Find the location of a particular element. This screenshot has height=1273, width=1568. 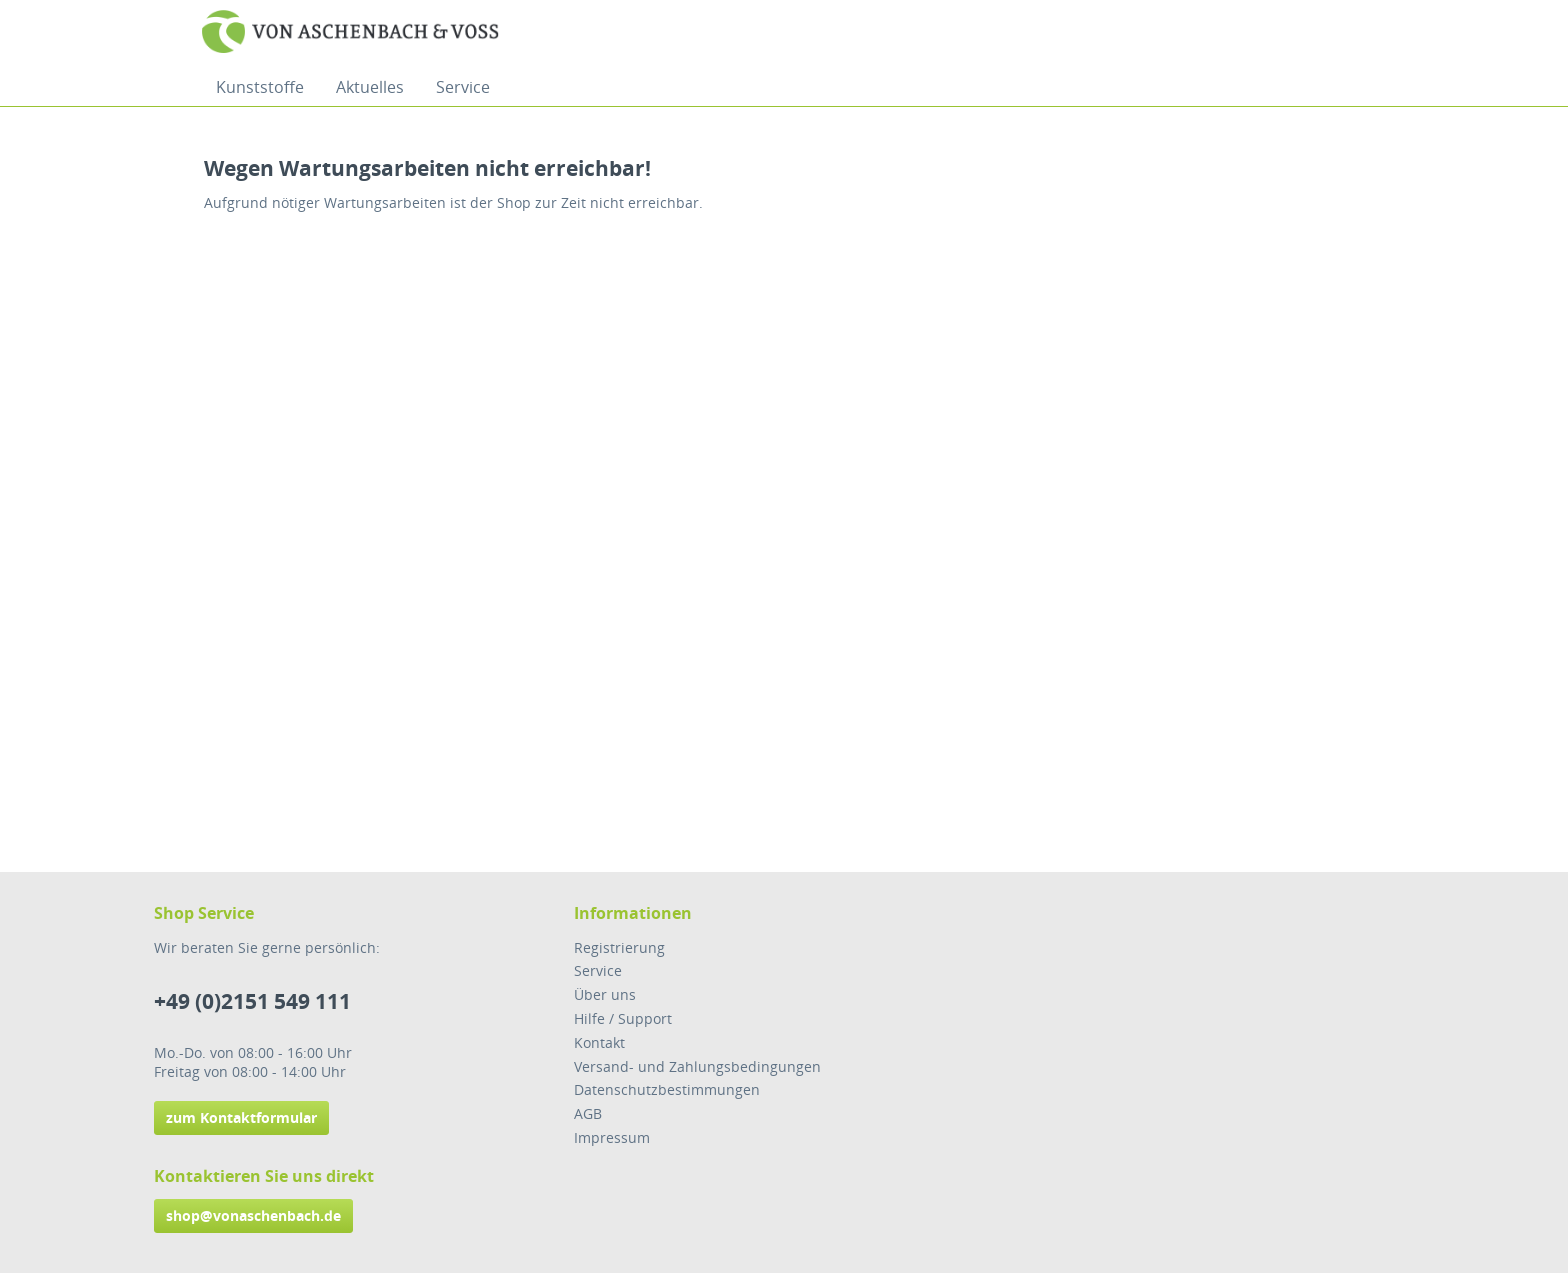

zum Kontaktformular is located at coordinates (241, 1117).